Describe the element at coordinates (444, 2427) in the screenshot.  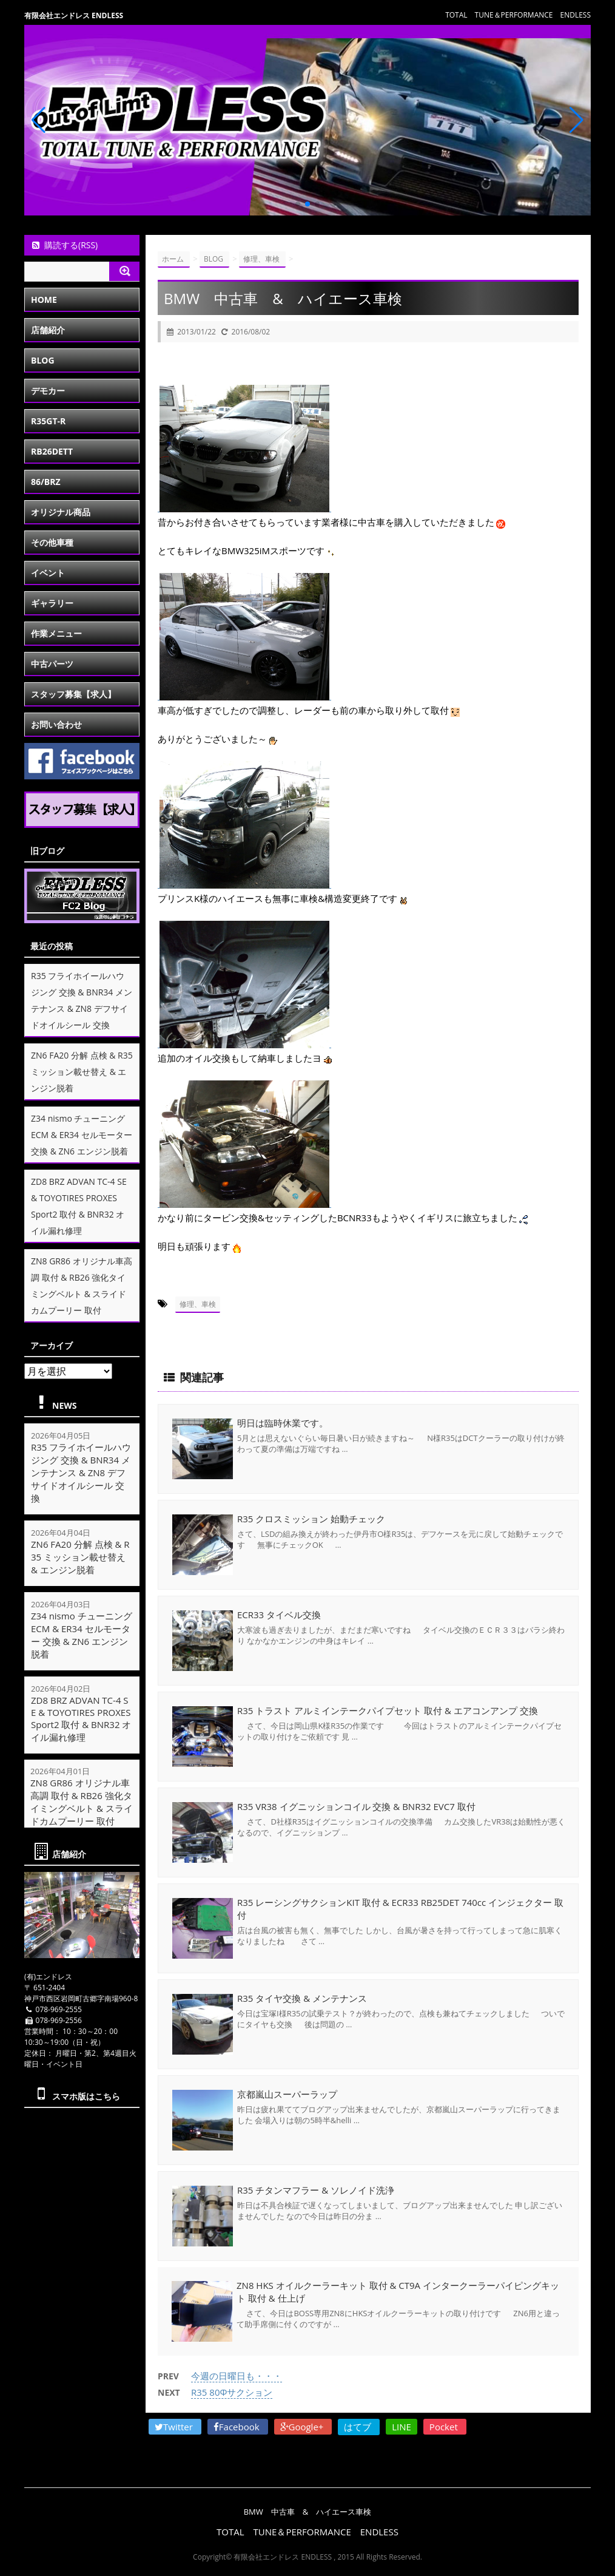
I see `Pocket` at that location.